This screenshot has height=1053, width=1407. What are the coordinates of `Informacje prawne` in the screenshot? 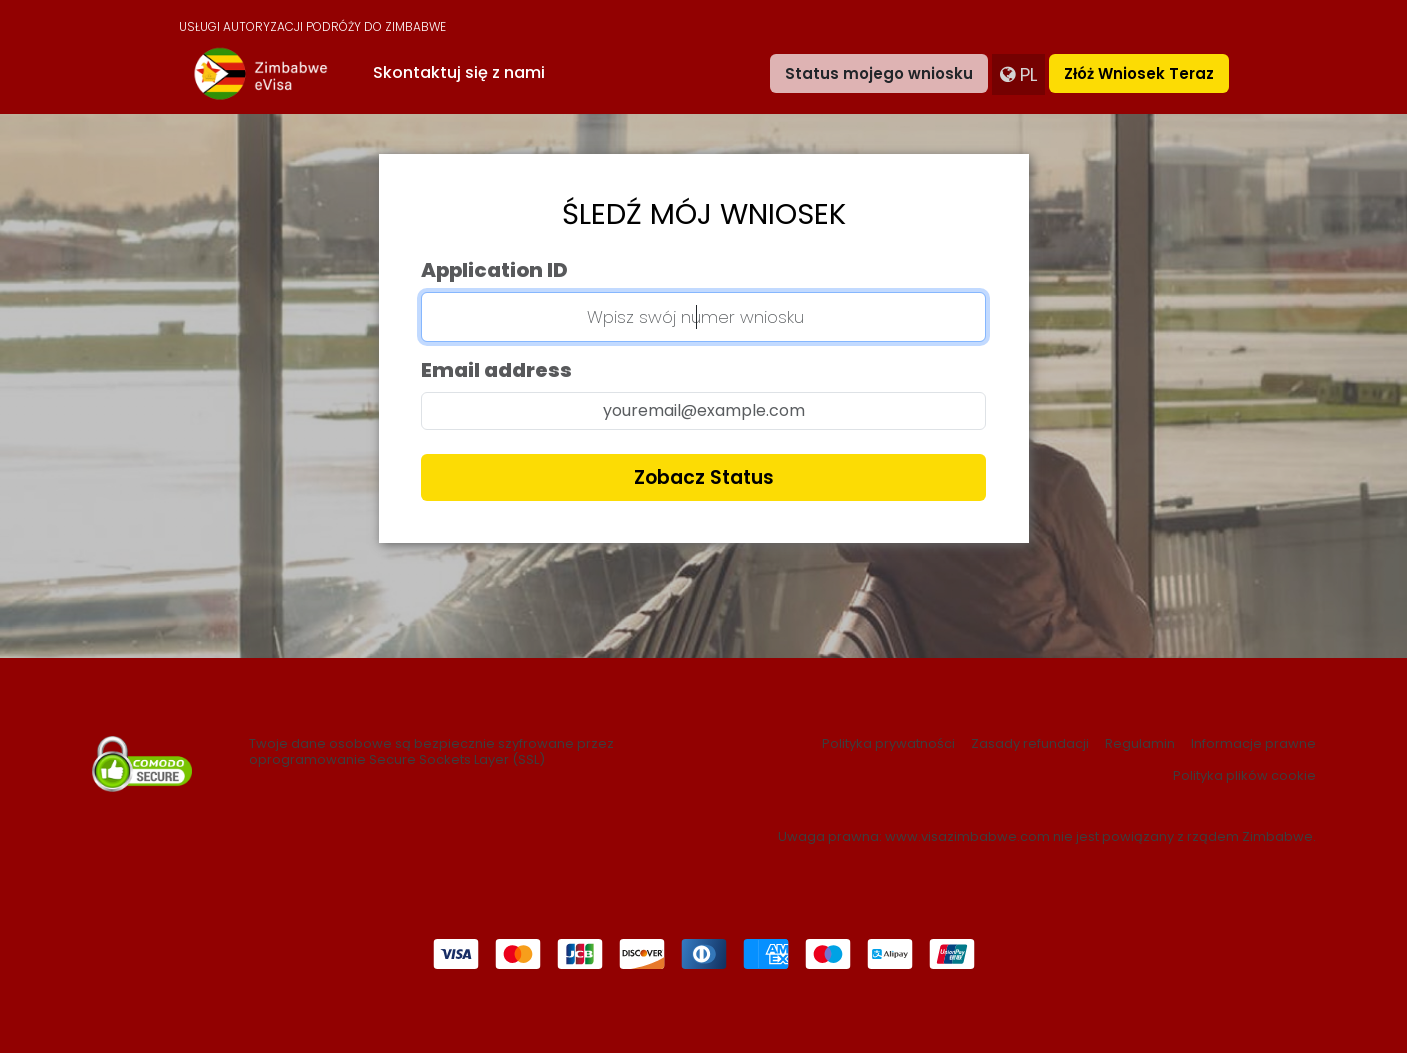 It's located at (1253, 744).